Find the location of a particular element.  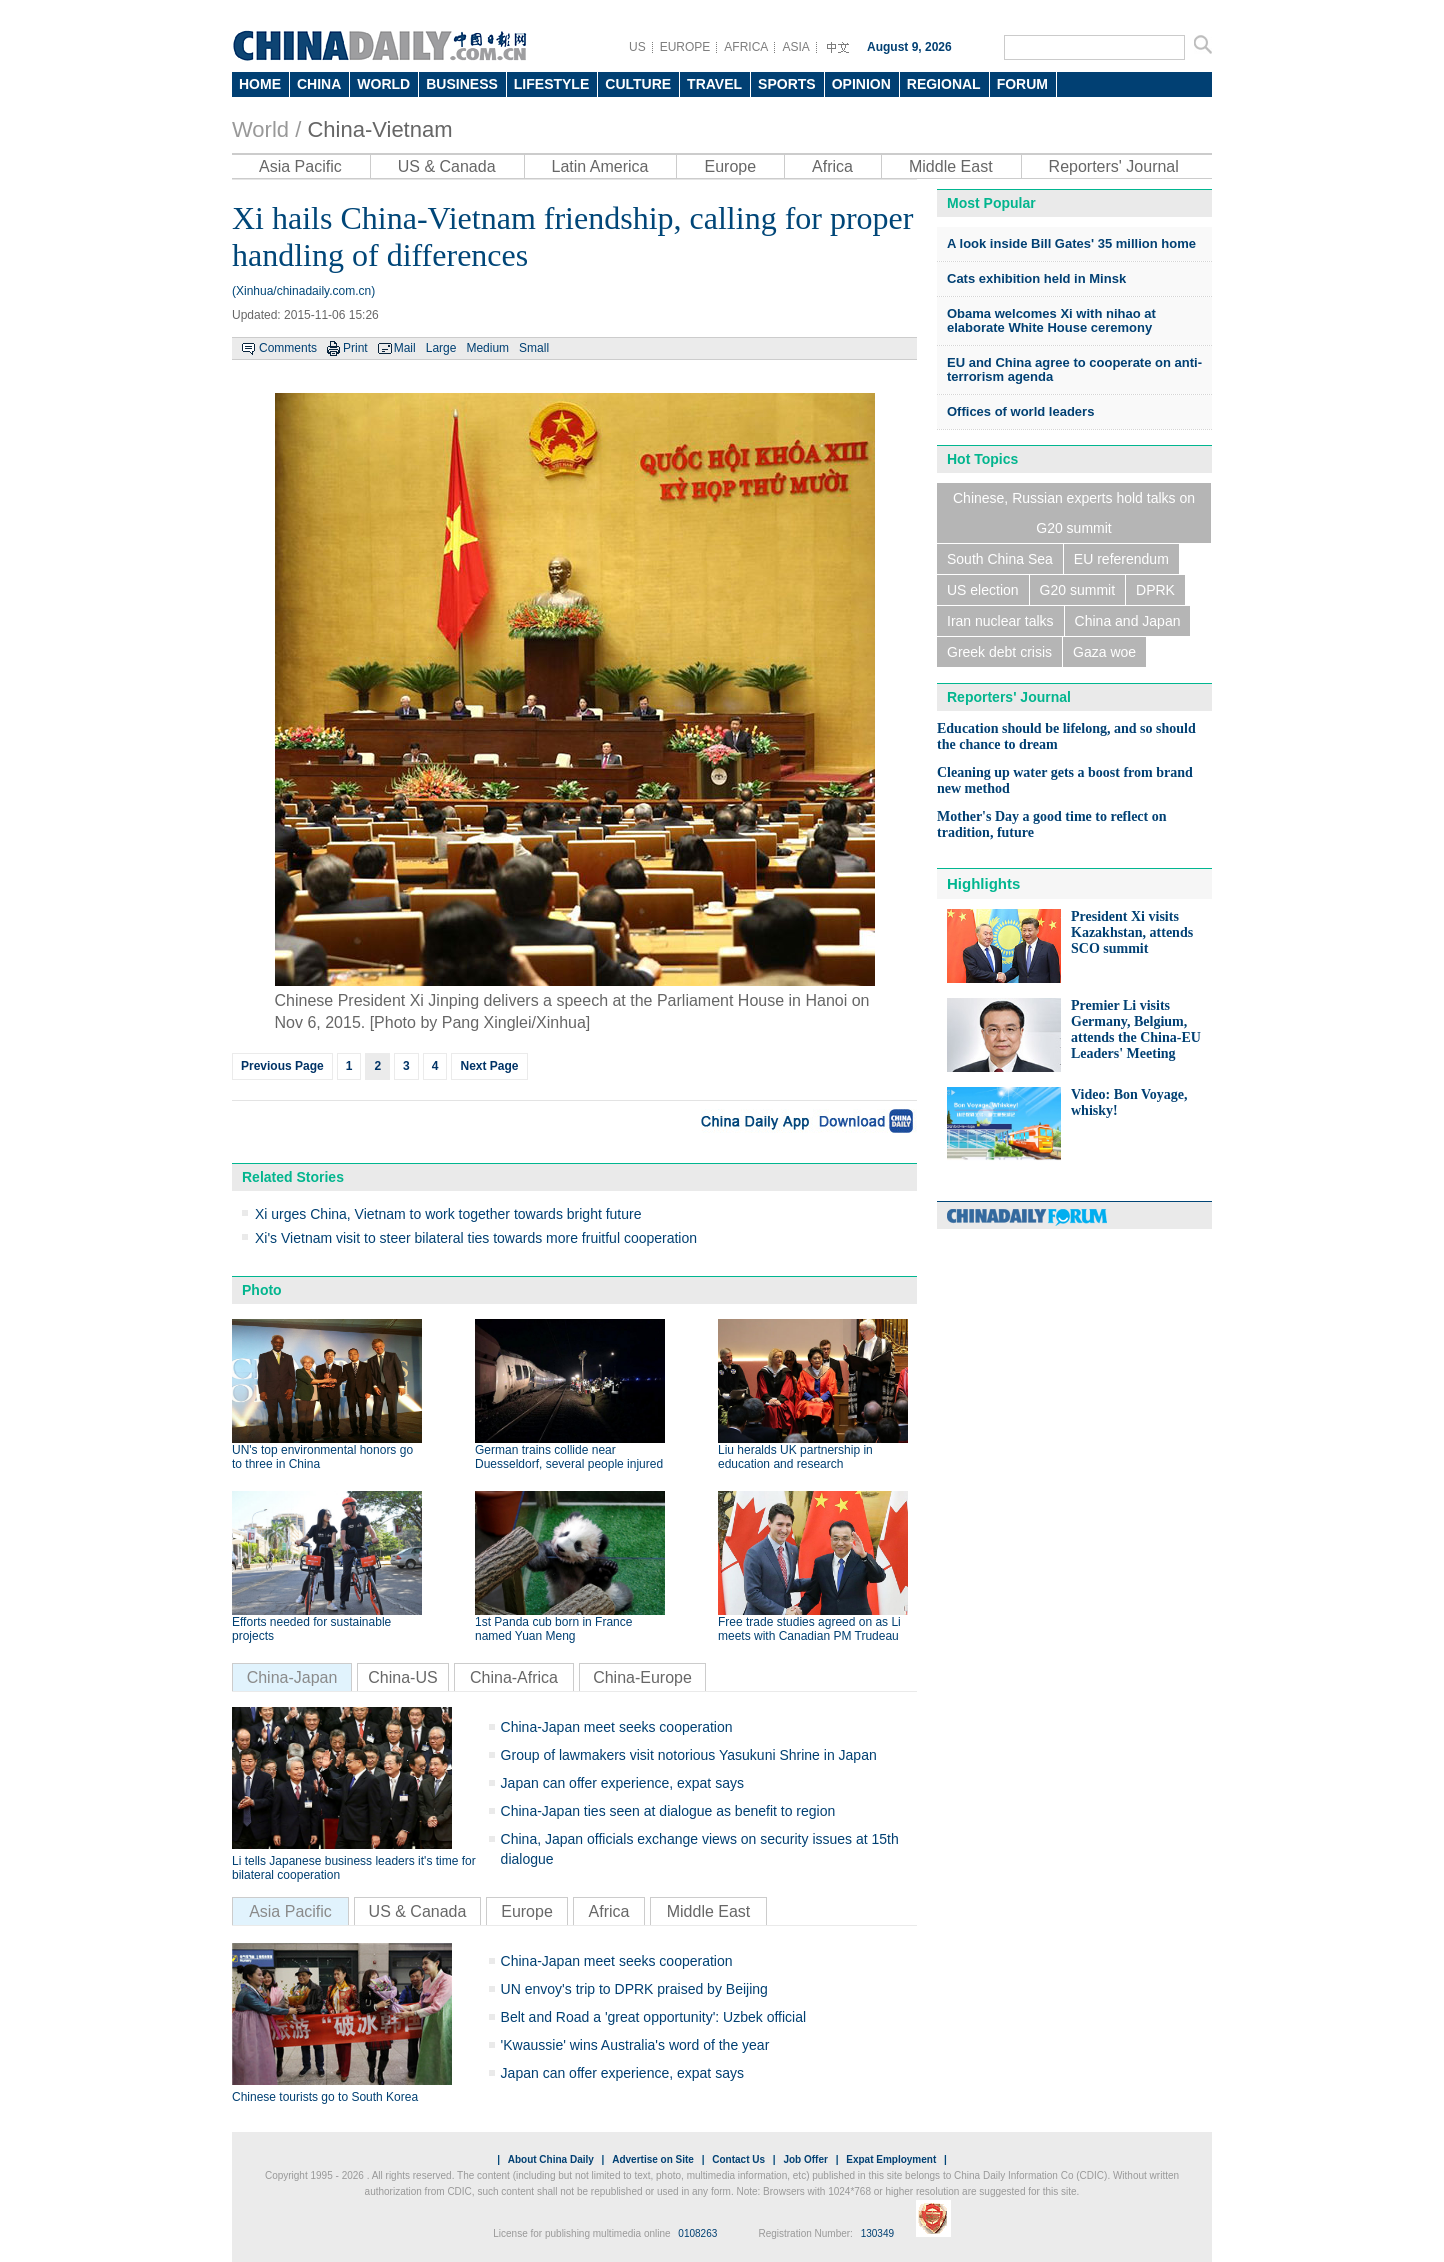

Latin America is located at coordinates (600, 166).